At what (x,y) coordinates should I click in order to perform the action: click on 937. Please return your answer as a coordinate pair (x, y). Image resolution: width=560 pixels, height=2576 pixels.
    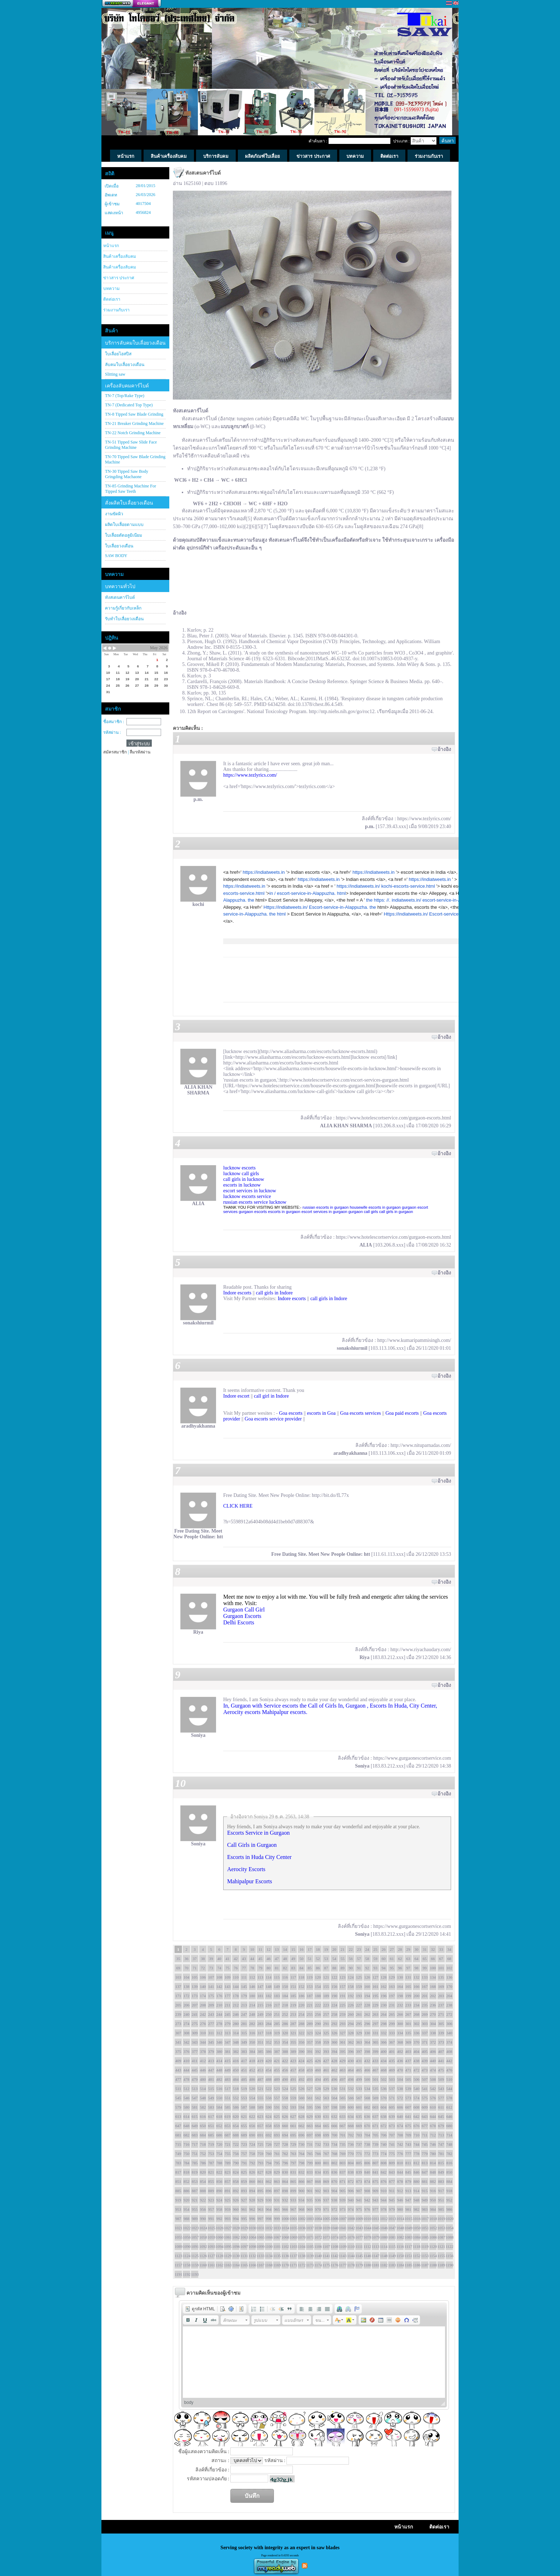
    Looking at the image, I should click on (326, 2200).